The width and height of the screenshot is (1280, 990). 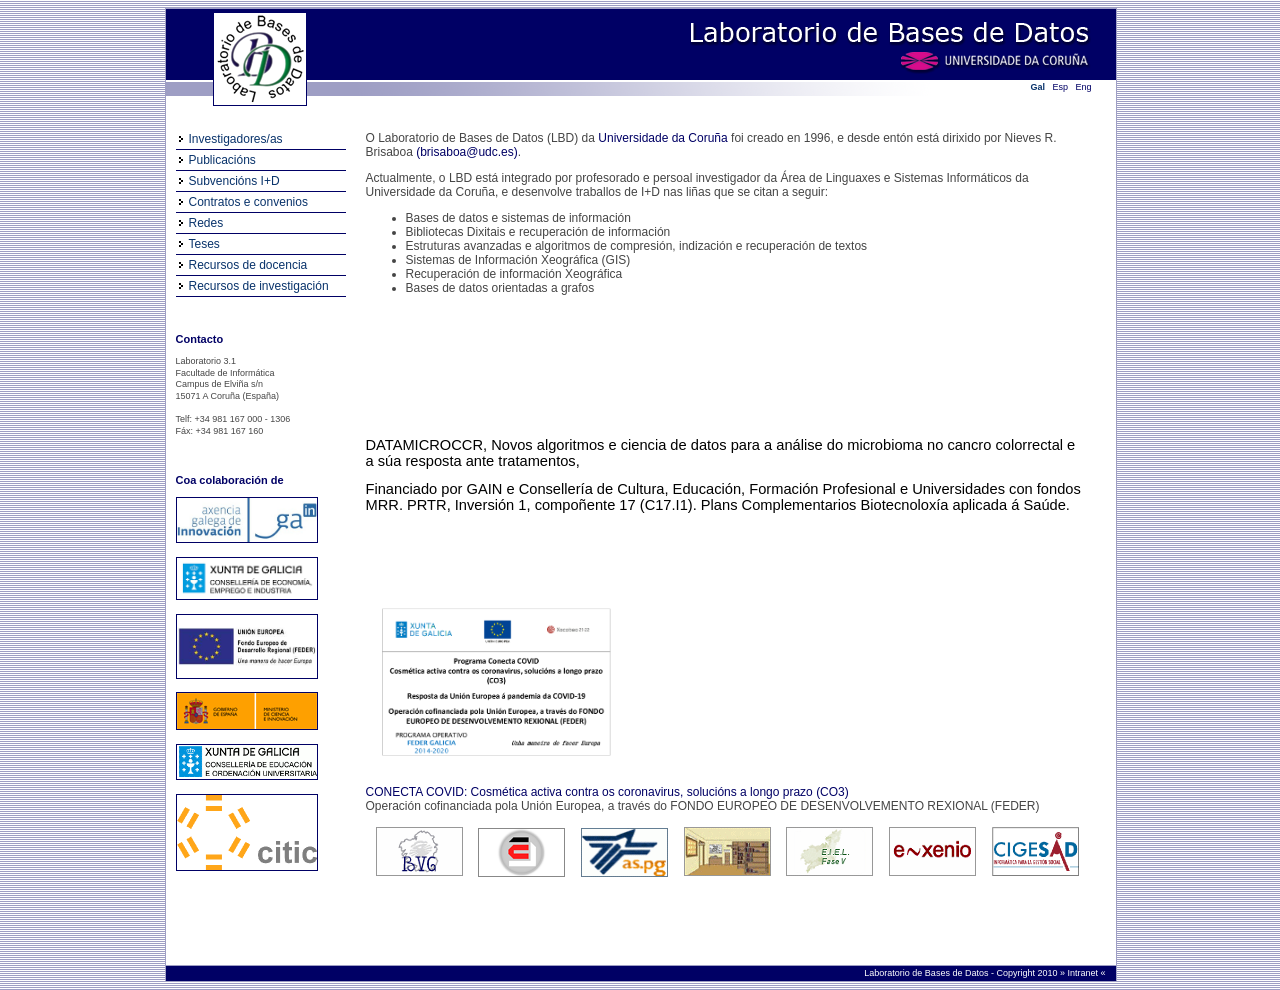 What do you see at coordinates (1083, 973) in the screenshot?
I see `Intranet` at bounding box center [1083, 973].